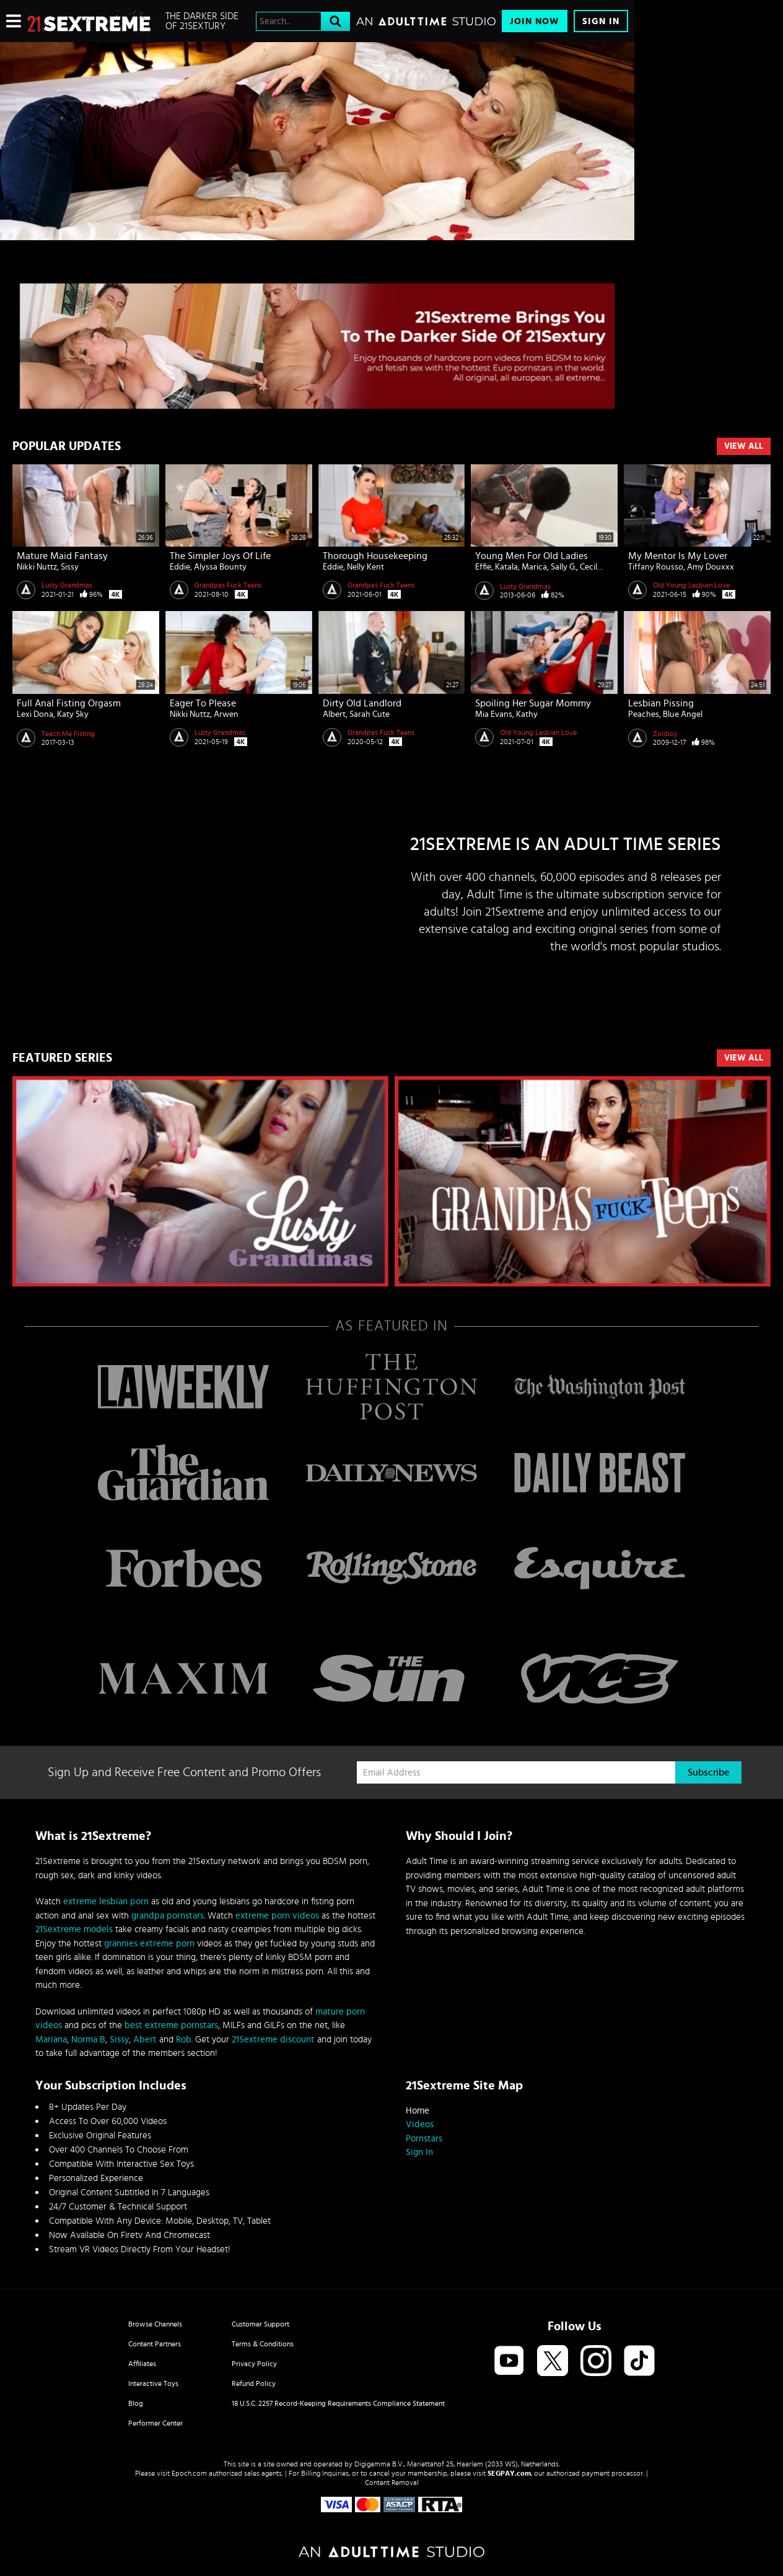 Image resolution: width=783 pixels, height=2576 pixels. I want to click on grandpa pornstars, so click(167, 1915).